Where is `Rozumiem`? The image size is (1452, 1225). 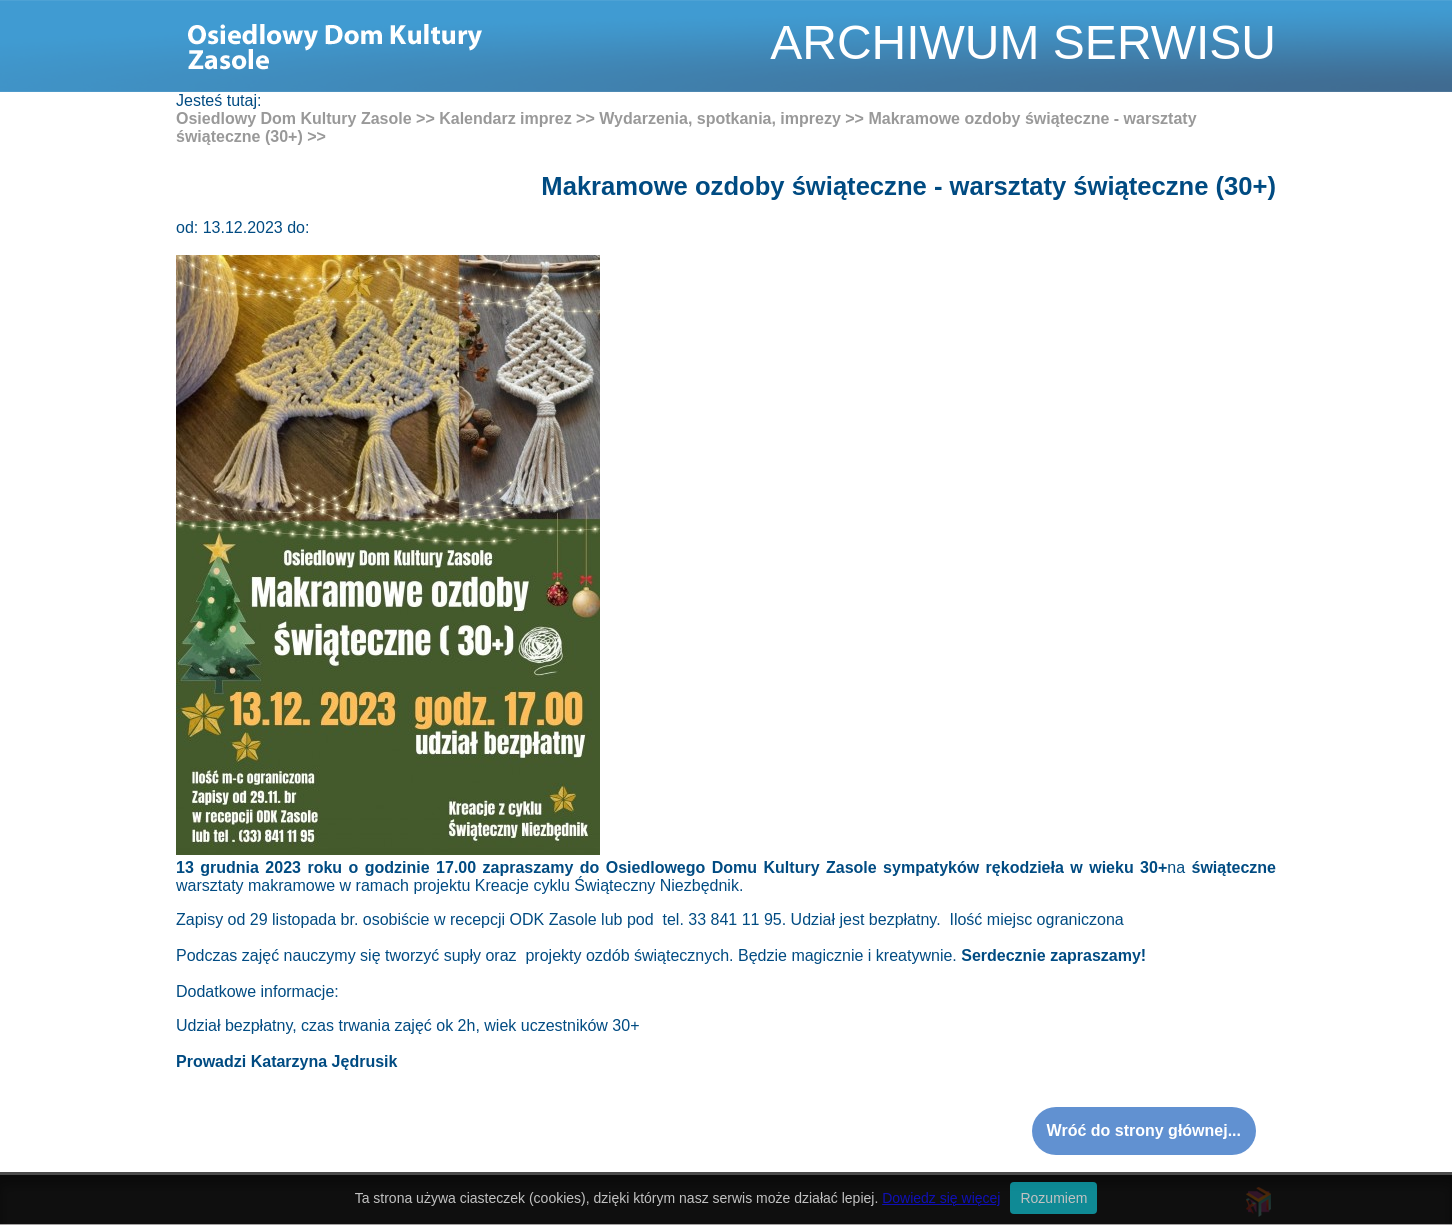 Rozumiem is located at coordinates (1053, 1198).